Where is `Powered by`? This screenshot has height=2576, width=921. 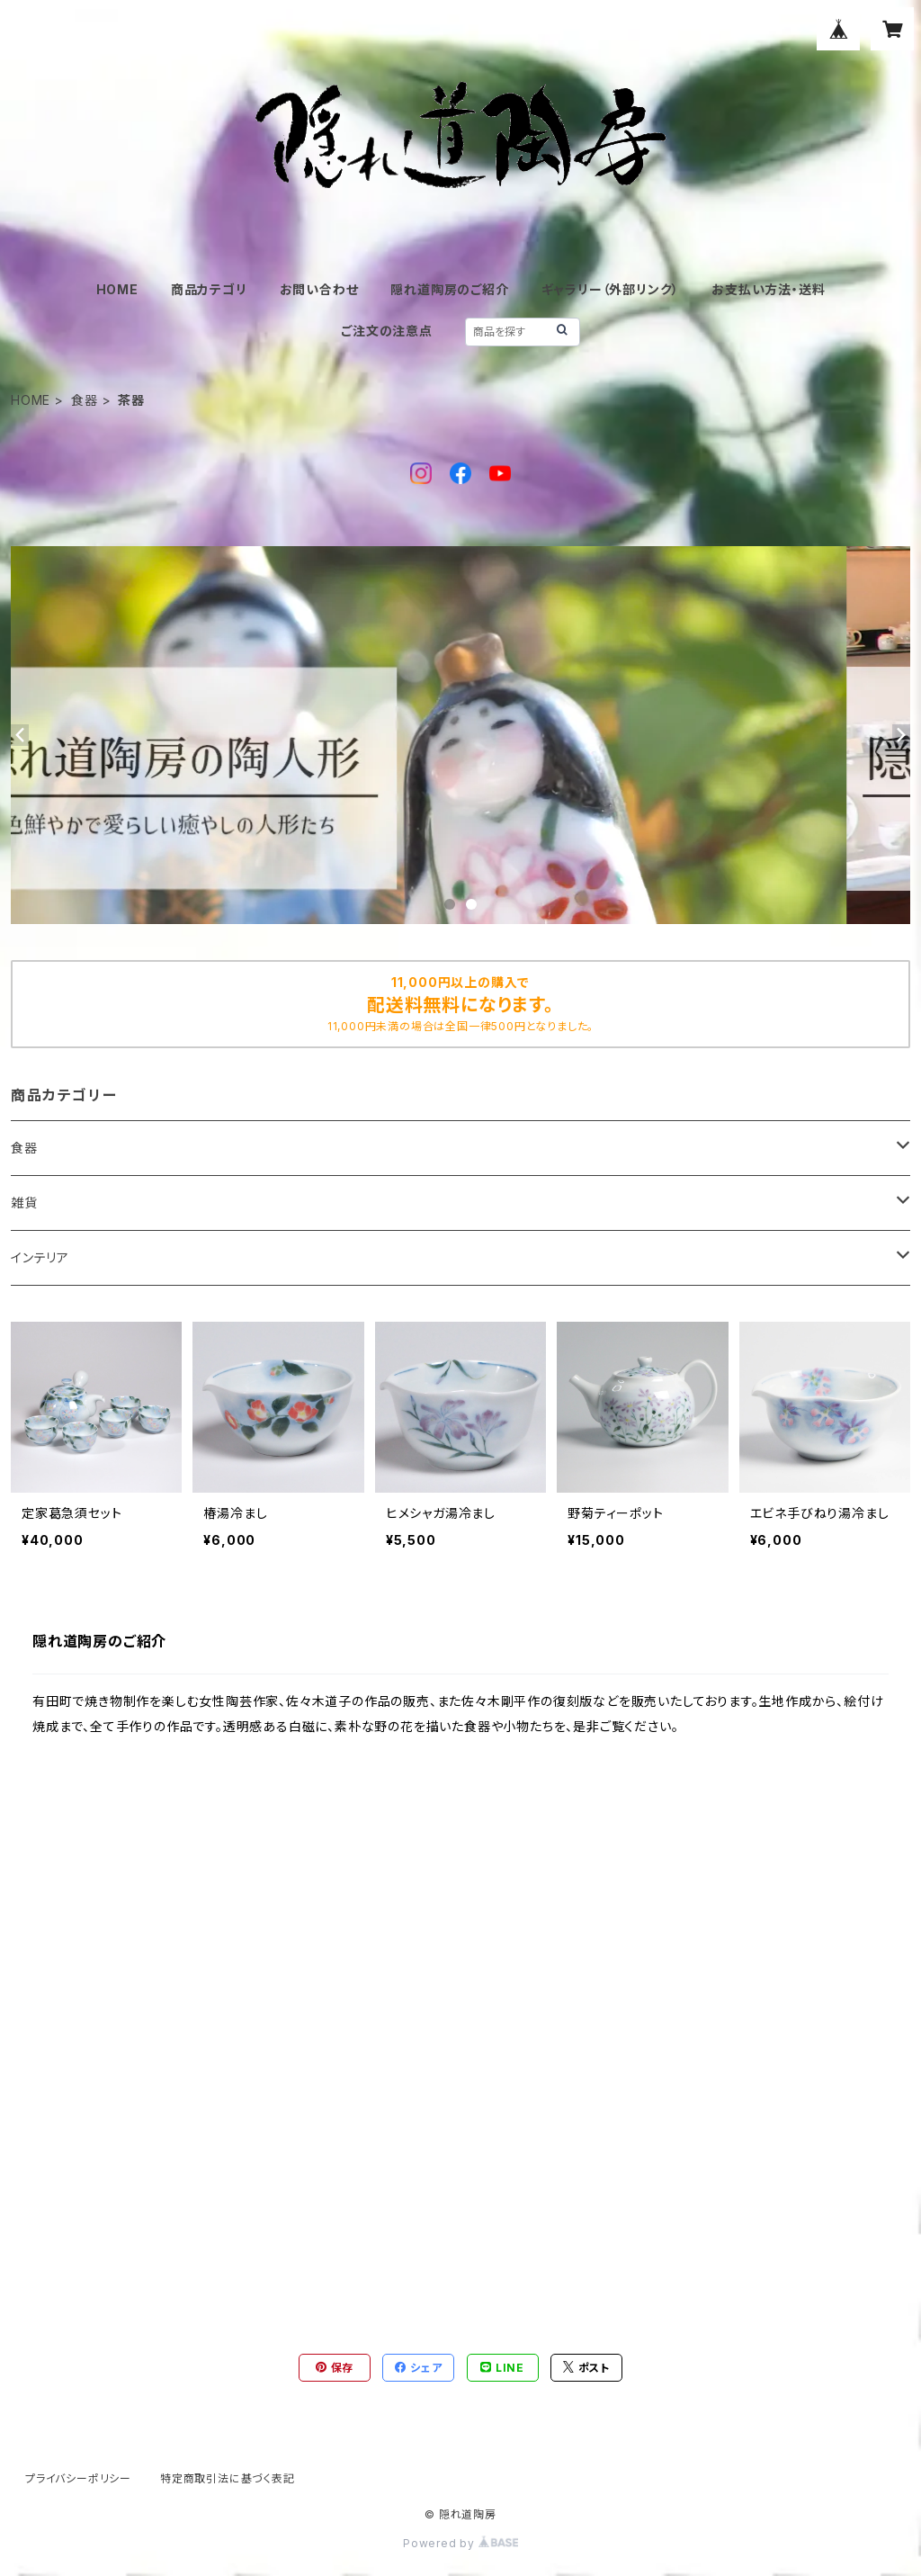 Powered by is located at coordinates (460, 2543).